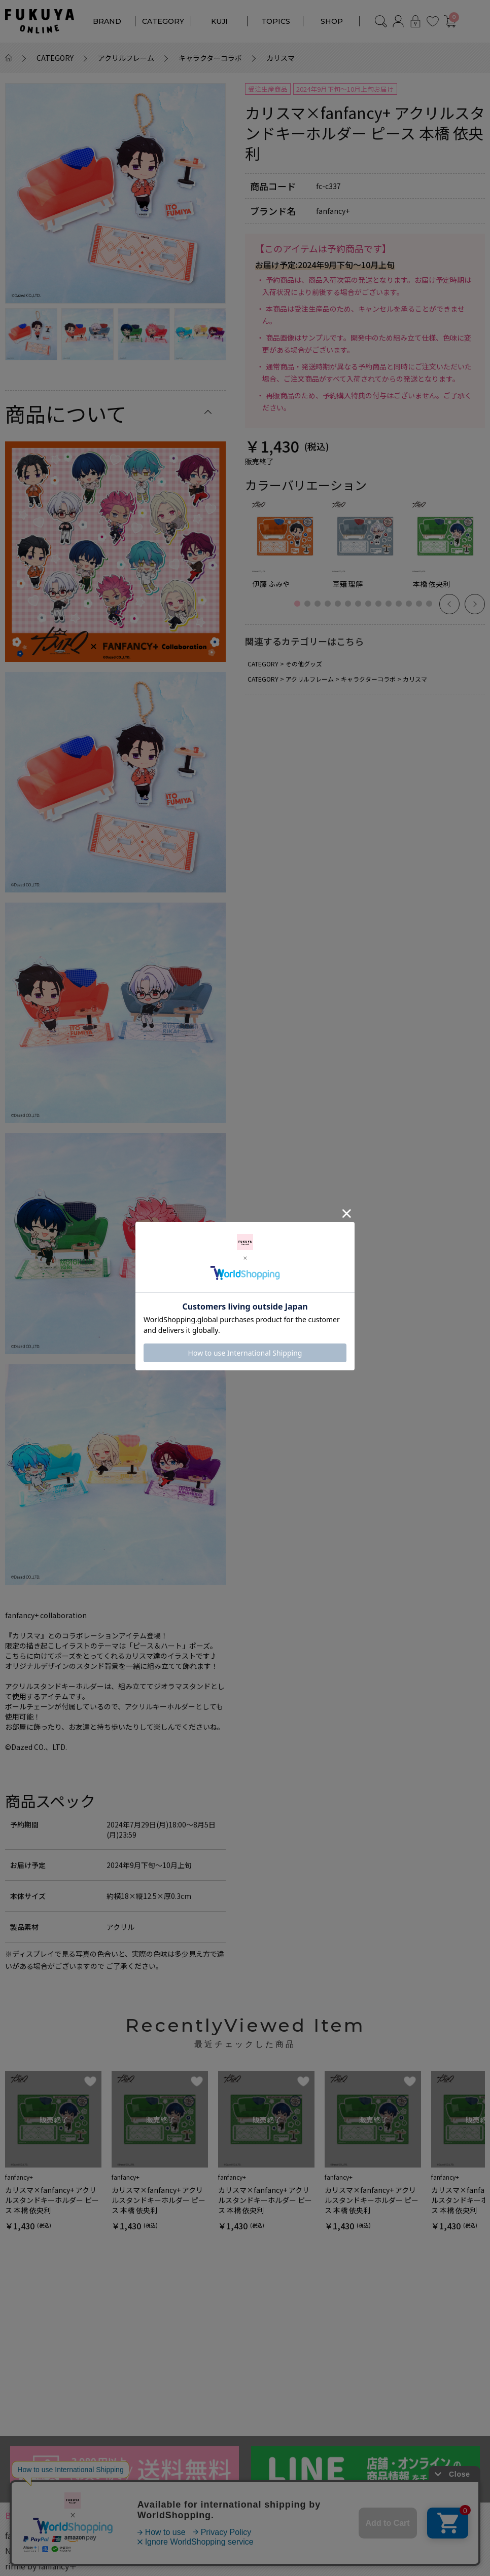 This screenshot has width=490, height=2576. What do you see at coordinates (219, 21) in the screenshot?
I see `KUJI` at bounding box center [219, 21].